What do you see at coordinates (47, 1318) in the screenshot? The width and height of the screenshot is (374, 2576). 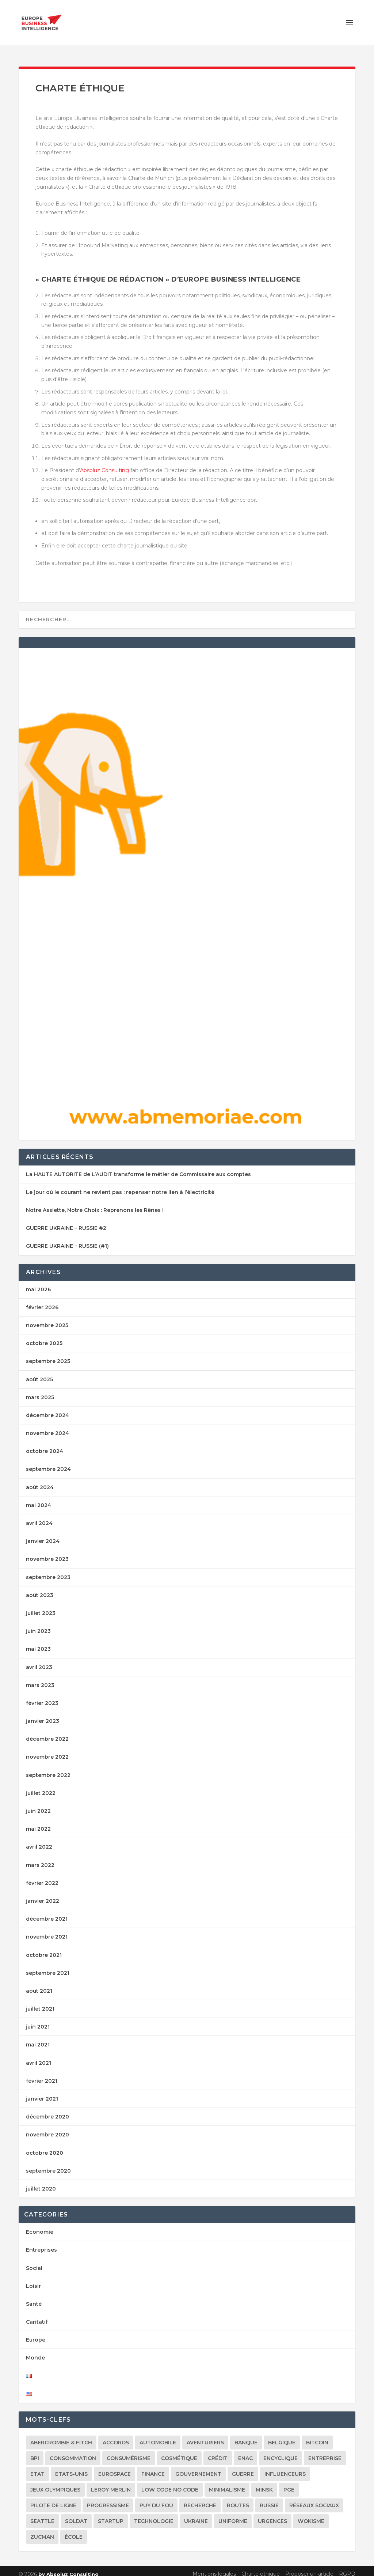 I see `novembre 2025` at bounding box center [47, 1318].